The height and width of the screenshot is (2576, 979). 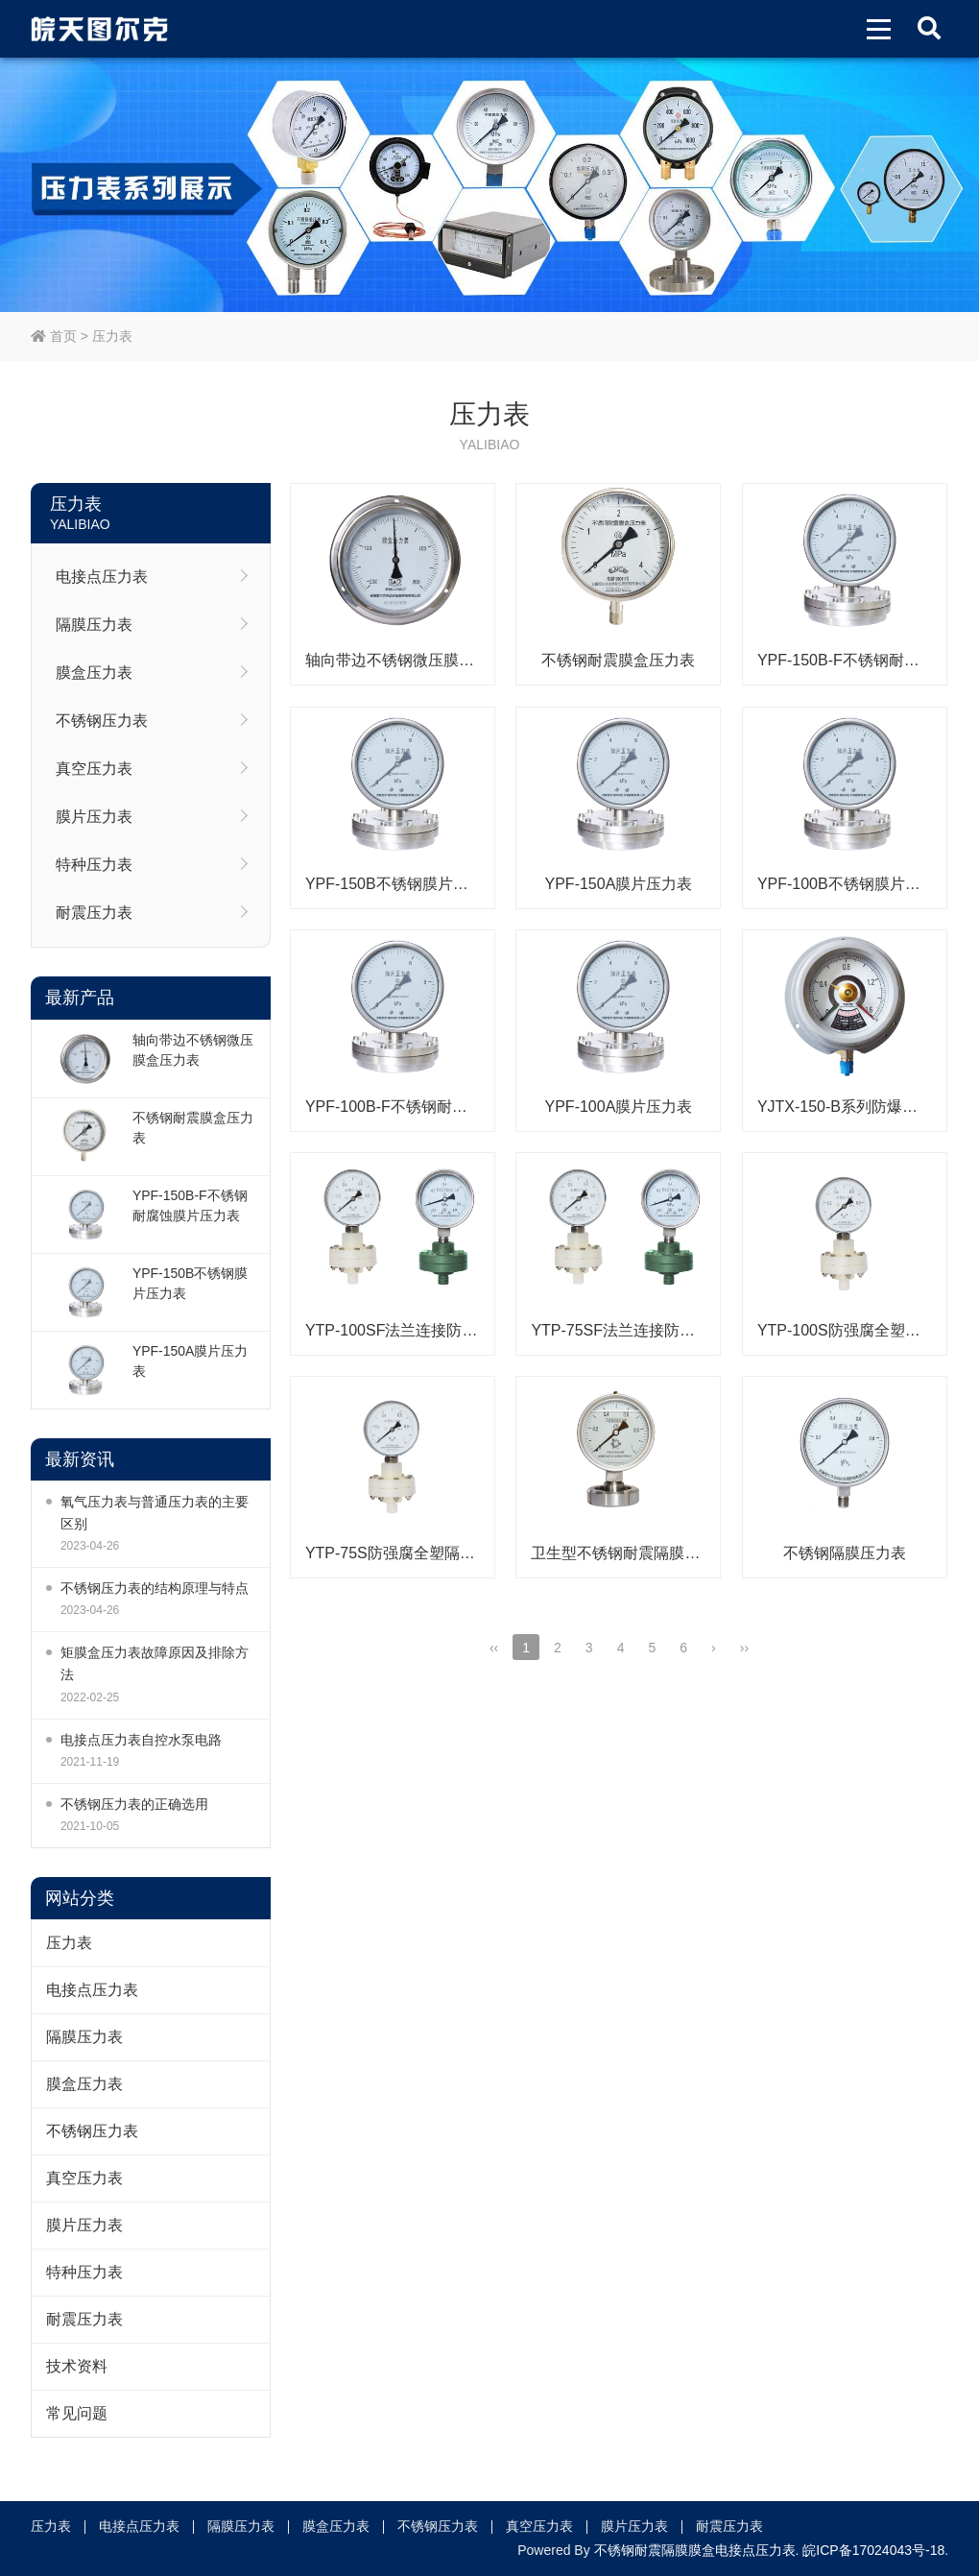 I want to click on 不锈钢压力表的结构原理与特点, so click(x=154, y=1588).